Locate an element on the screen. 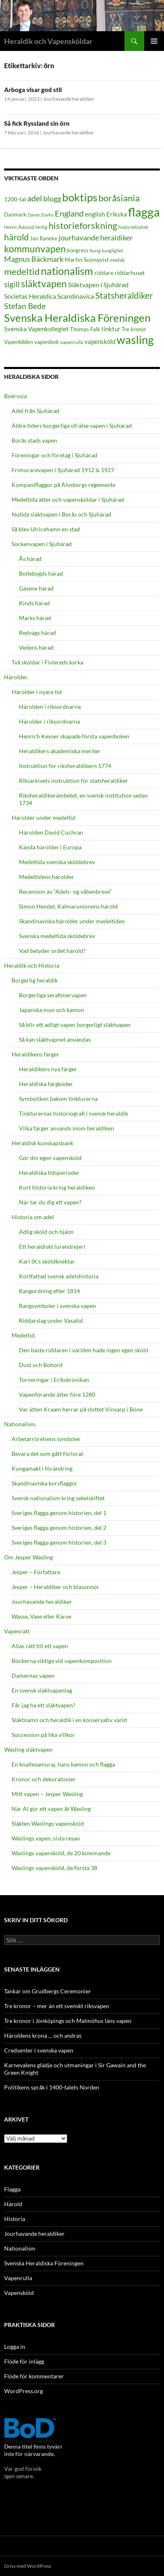  Credsenter i svenska vapen is located at coordinates (38, 2050).